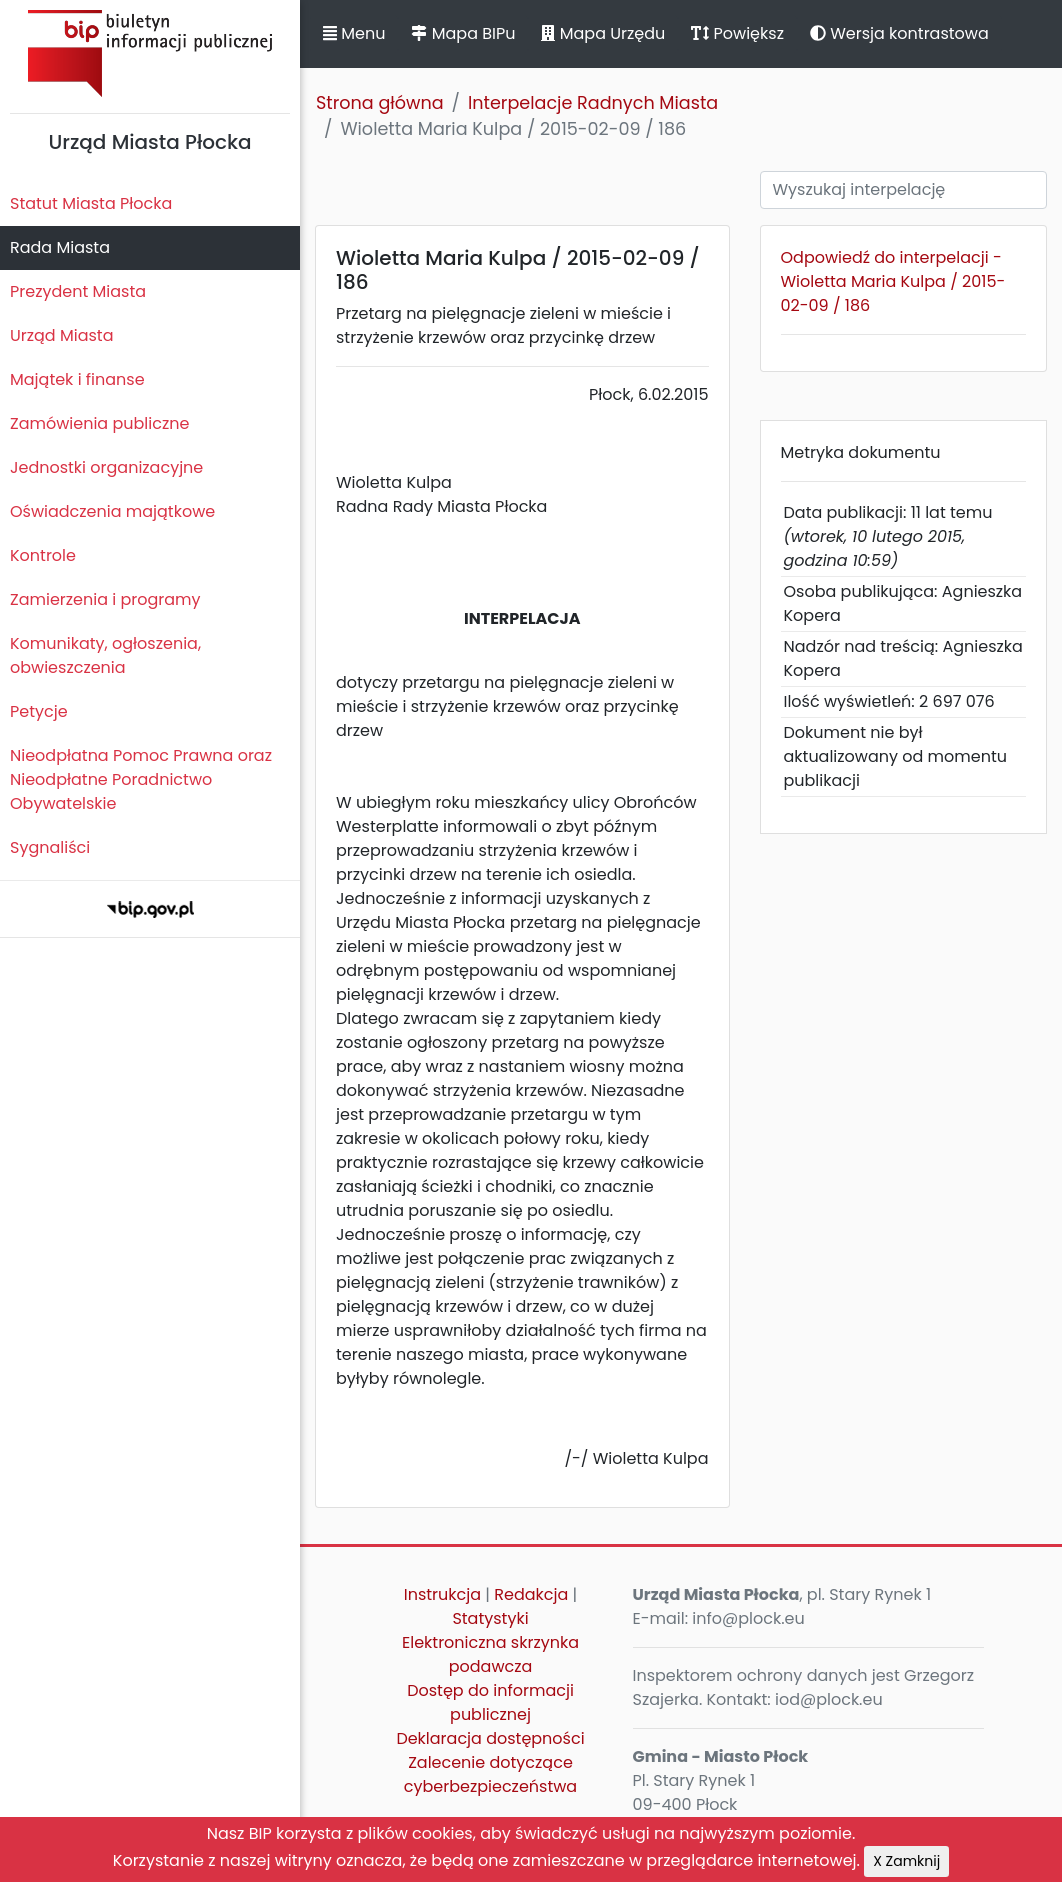 Image resolution: width=1062 pixels, height=1882 pixels. Describe the element at coordinates (354, 33) in the screenshot. I see `Menu [button]` at that location.